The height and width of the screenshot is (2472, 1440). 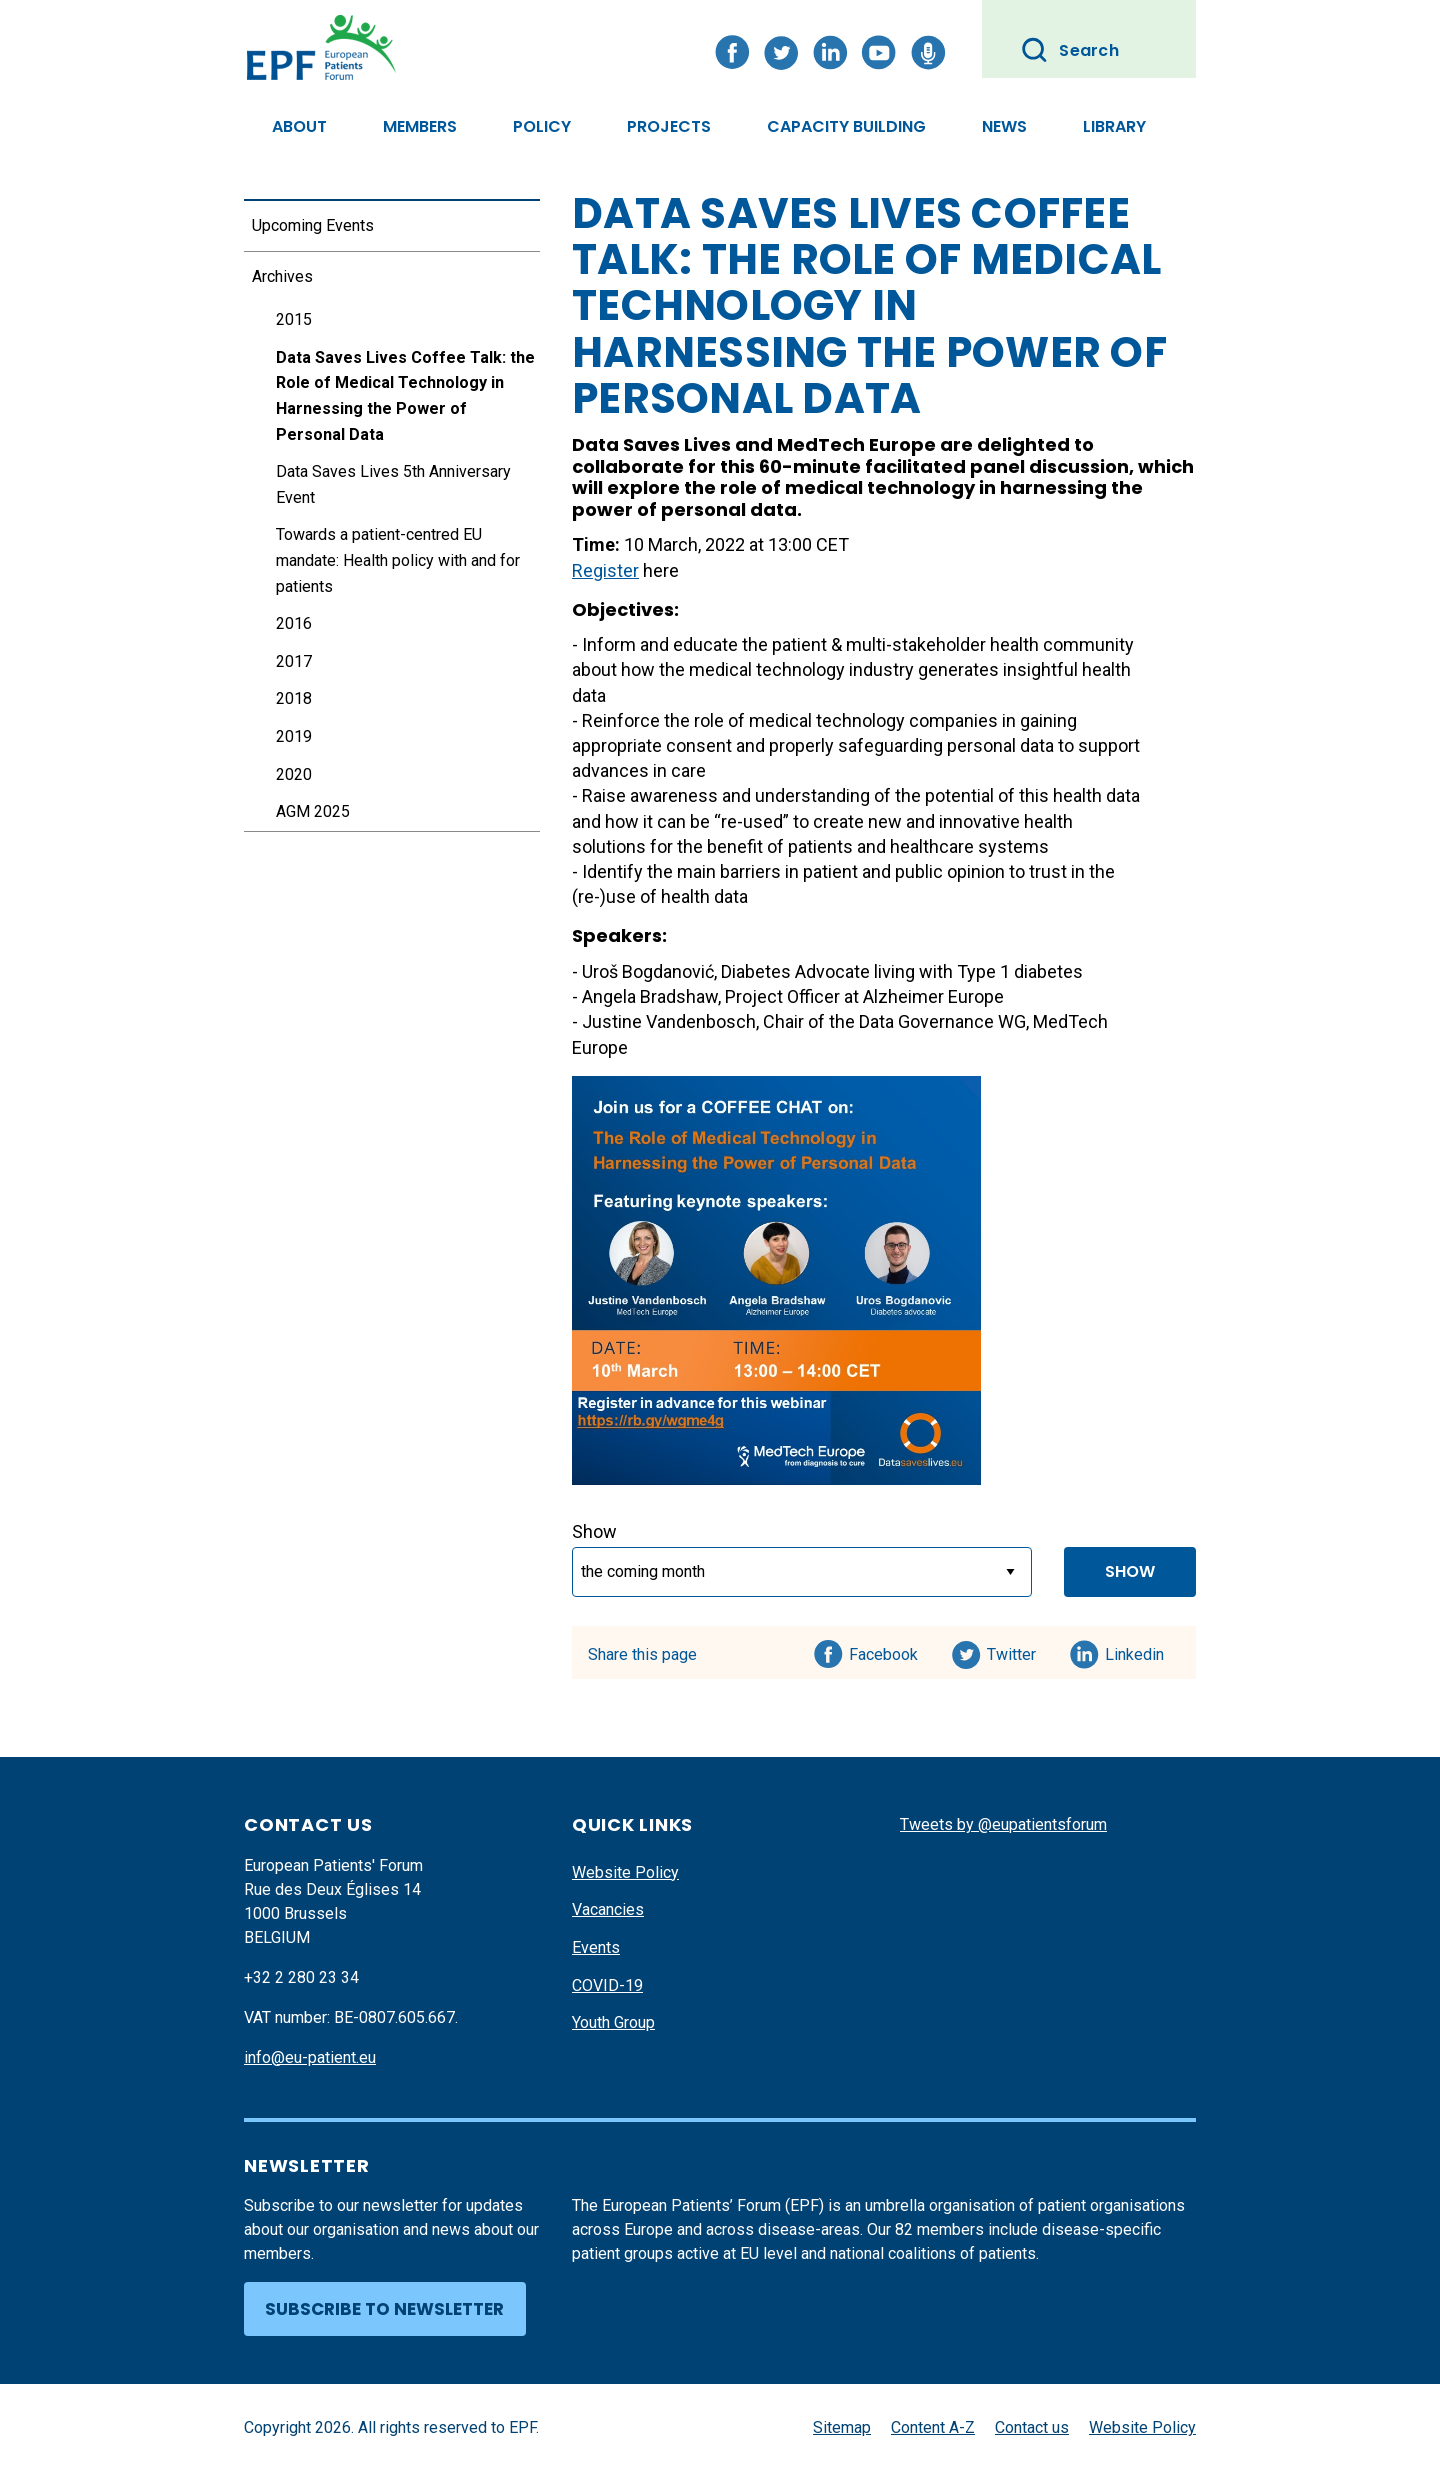 What do you see at coordinates (608, 1909) in the screenshot?
I see `Vacancies` at bounding box center [608, 1909].